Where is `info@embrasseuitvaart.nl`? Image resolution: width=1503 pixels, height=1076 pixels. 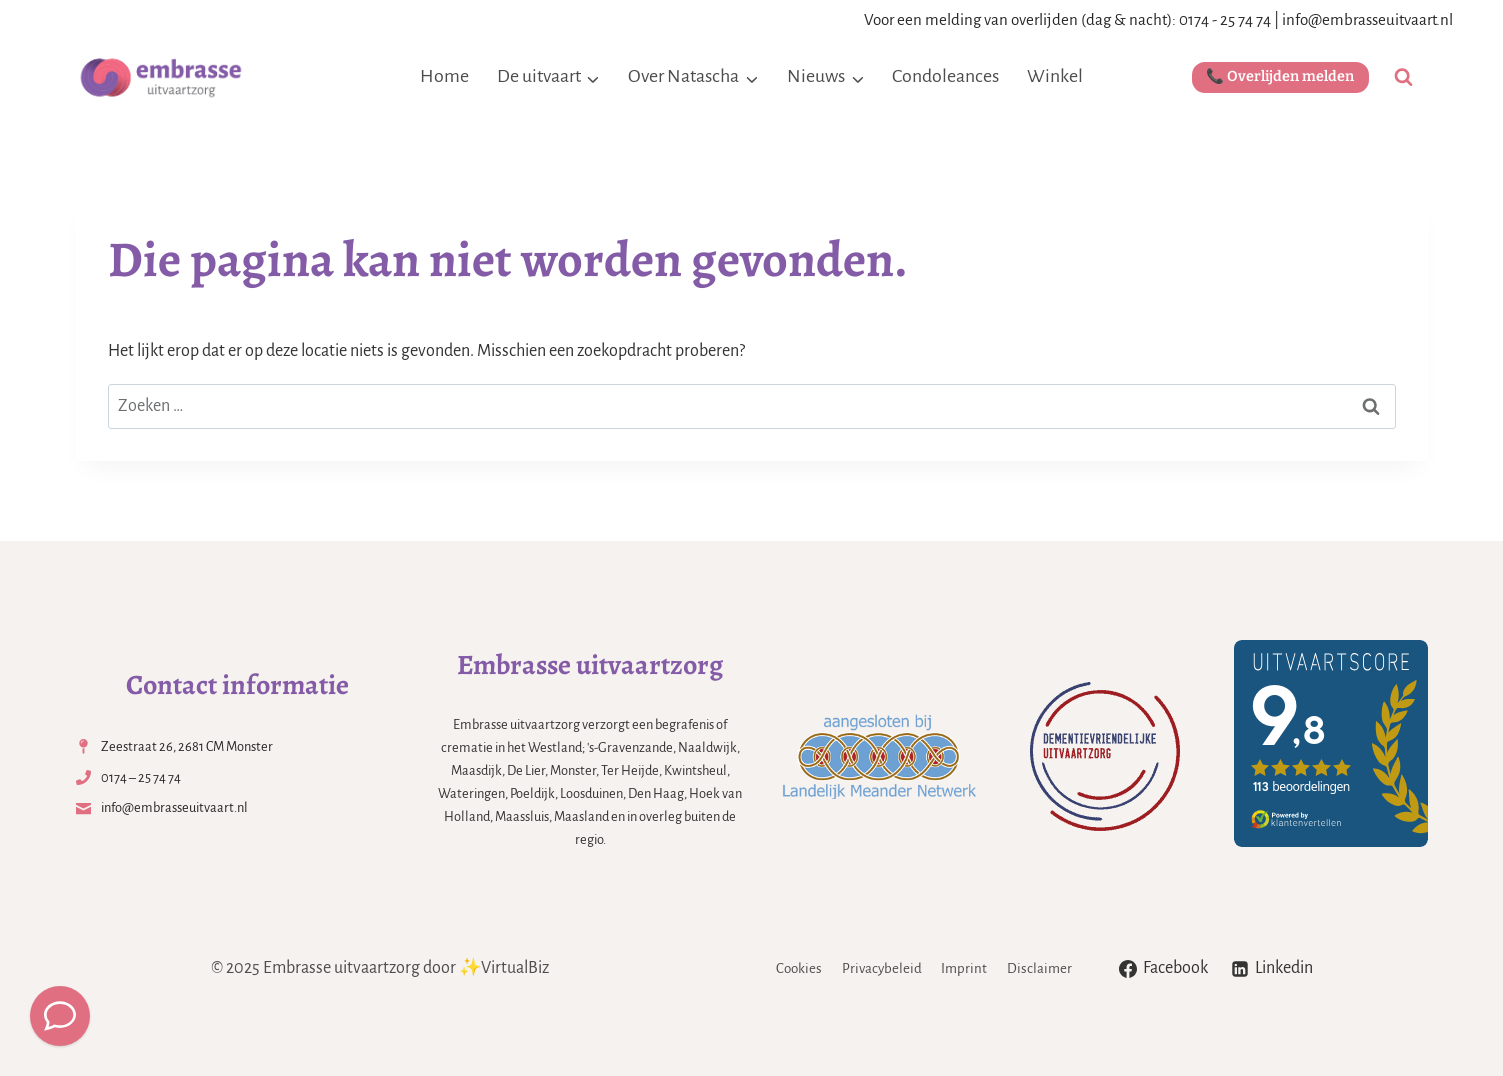
info@embrasseuitvaart.nl is located at coordinates (1367, 19).